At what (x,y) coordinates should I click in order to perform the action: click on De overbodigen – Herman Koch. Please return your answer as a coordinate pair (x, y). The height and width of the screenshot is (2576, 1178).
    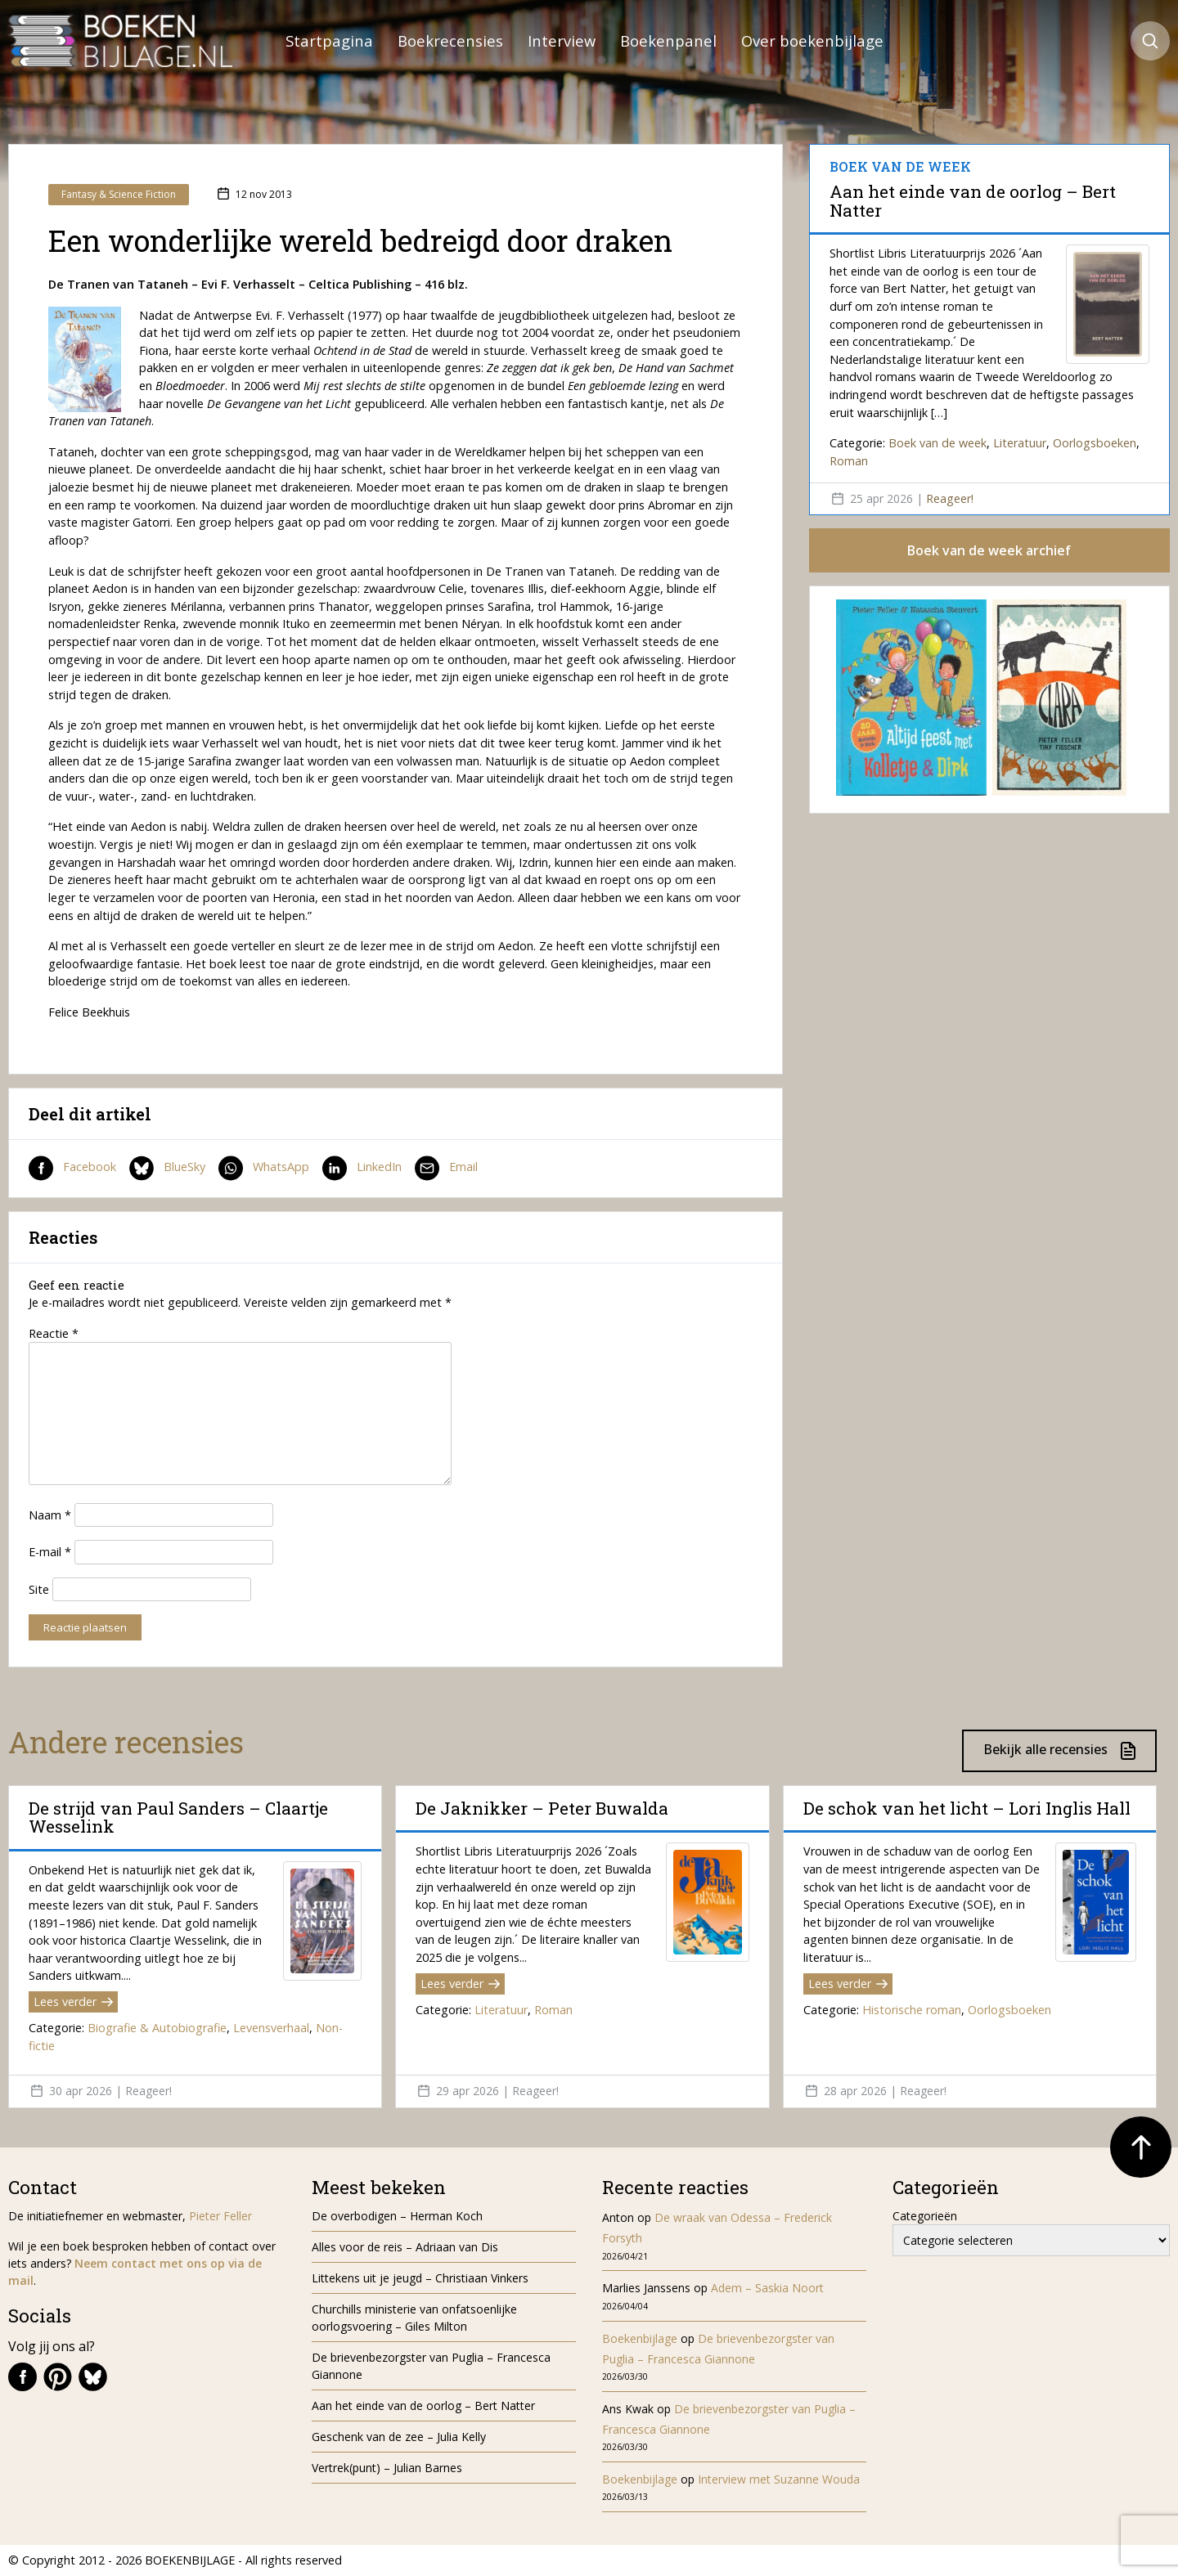
    Looking at the image, I should click on (397, 2216).